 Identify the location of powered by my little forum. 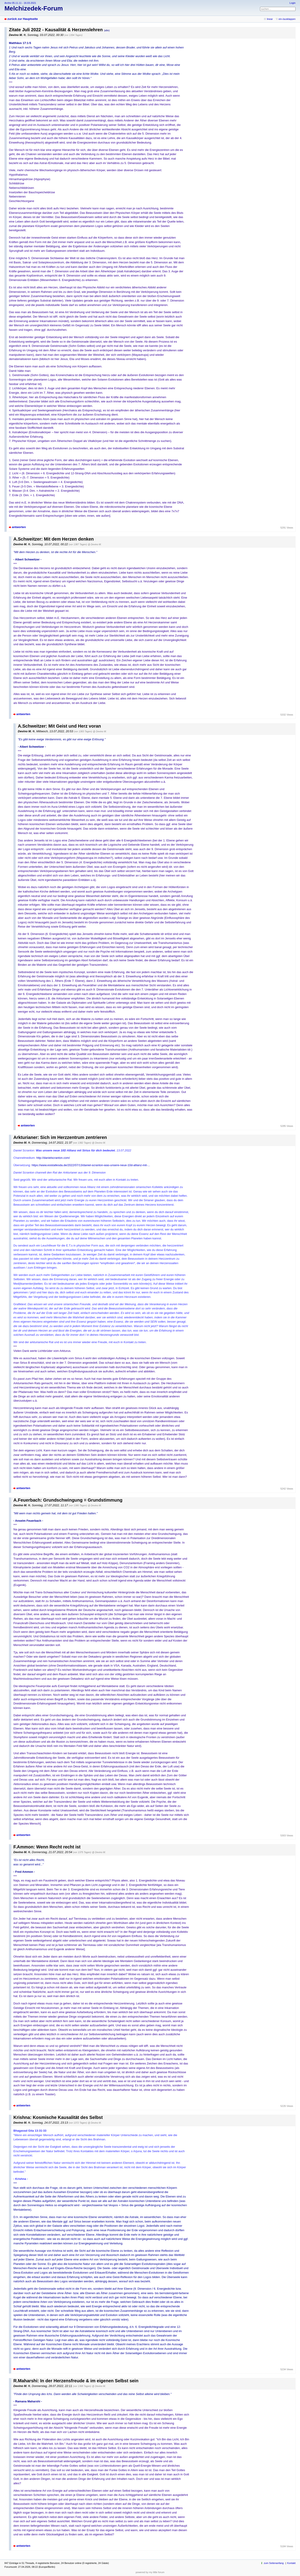
(150, 2572).